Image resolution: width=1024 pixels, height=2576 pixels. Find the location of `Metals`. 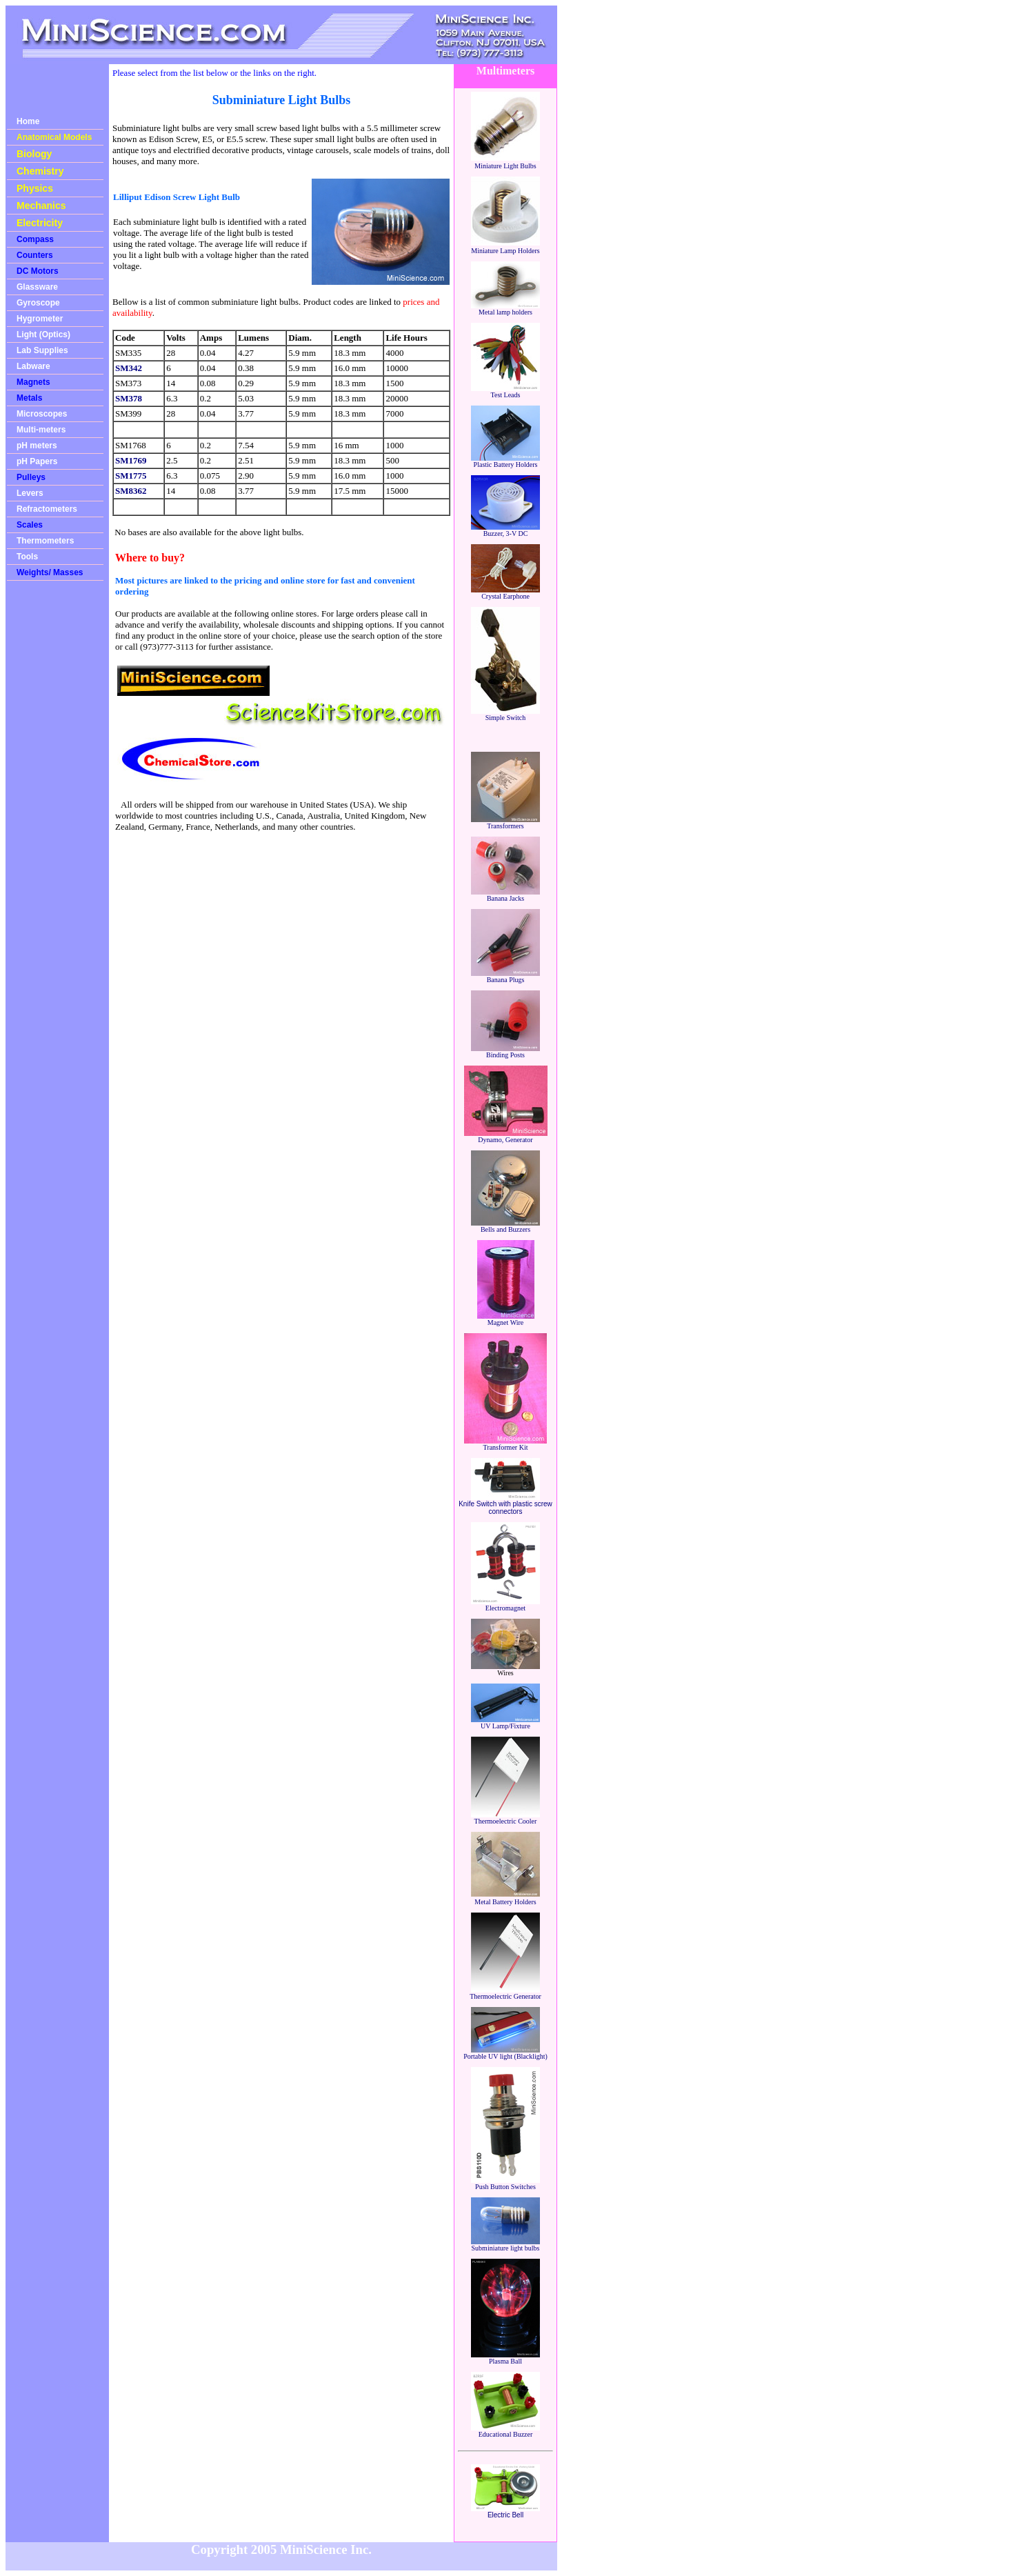

Metals is located at coordinates (29, 398).